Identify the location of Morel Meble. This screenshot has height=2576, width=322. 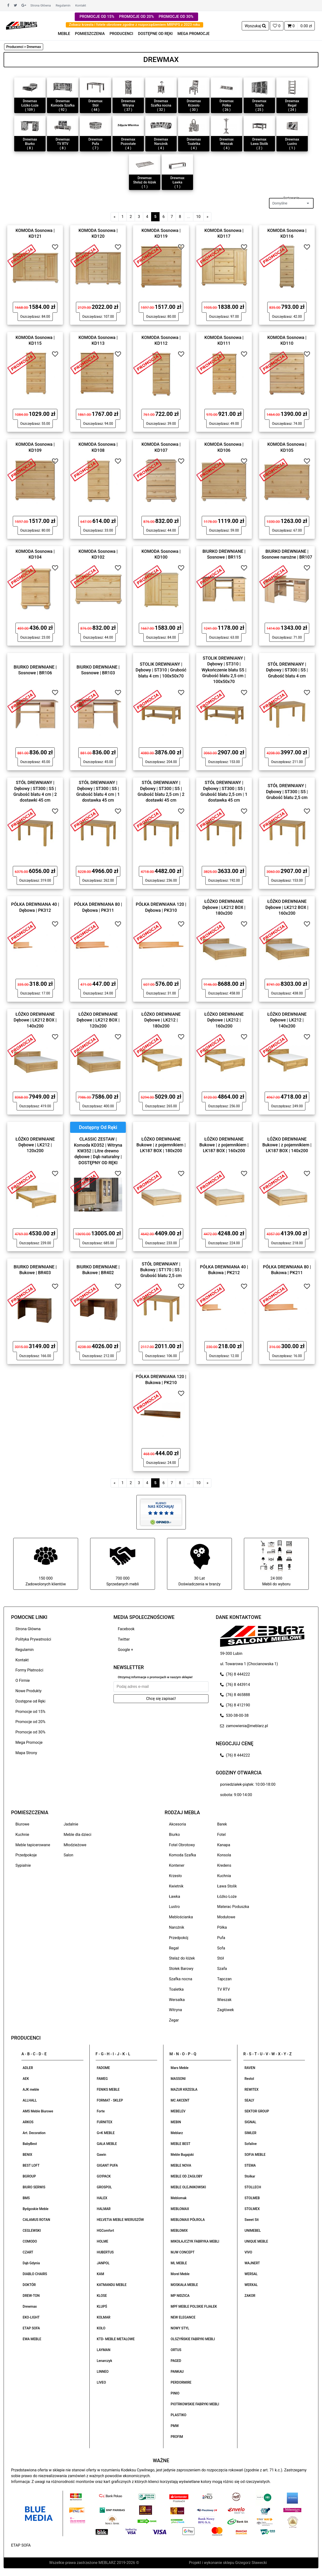
(180, 2274).